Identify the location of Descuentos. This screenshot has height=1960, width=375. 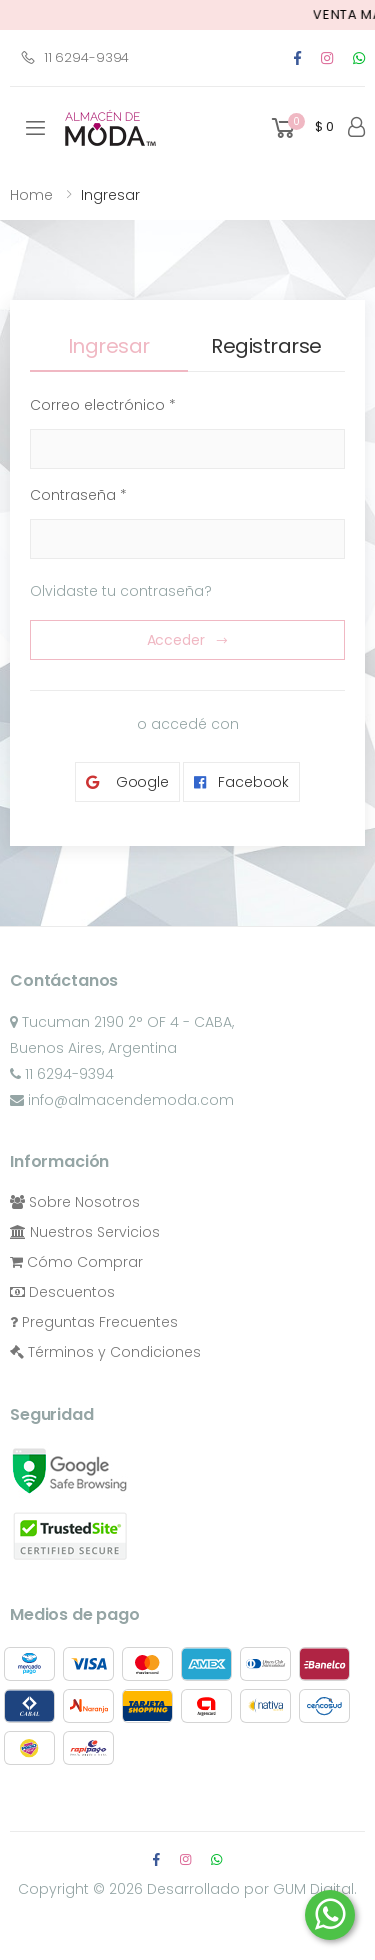
(62, 1292).